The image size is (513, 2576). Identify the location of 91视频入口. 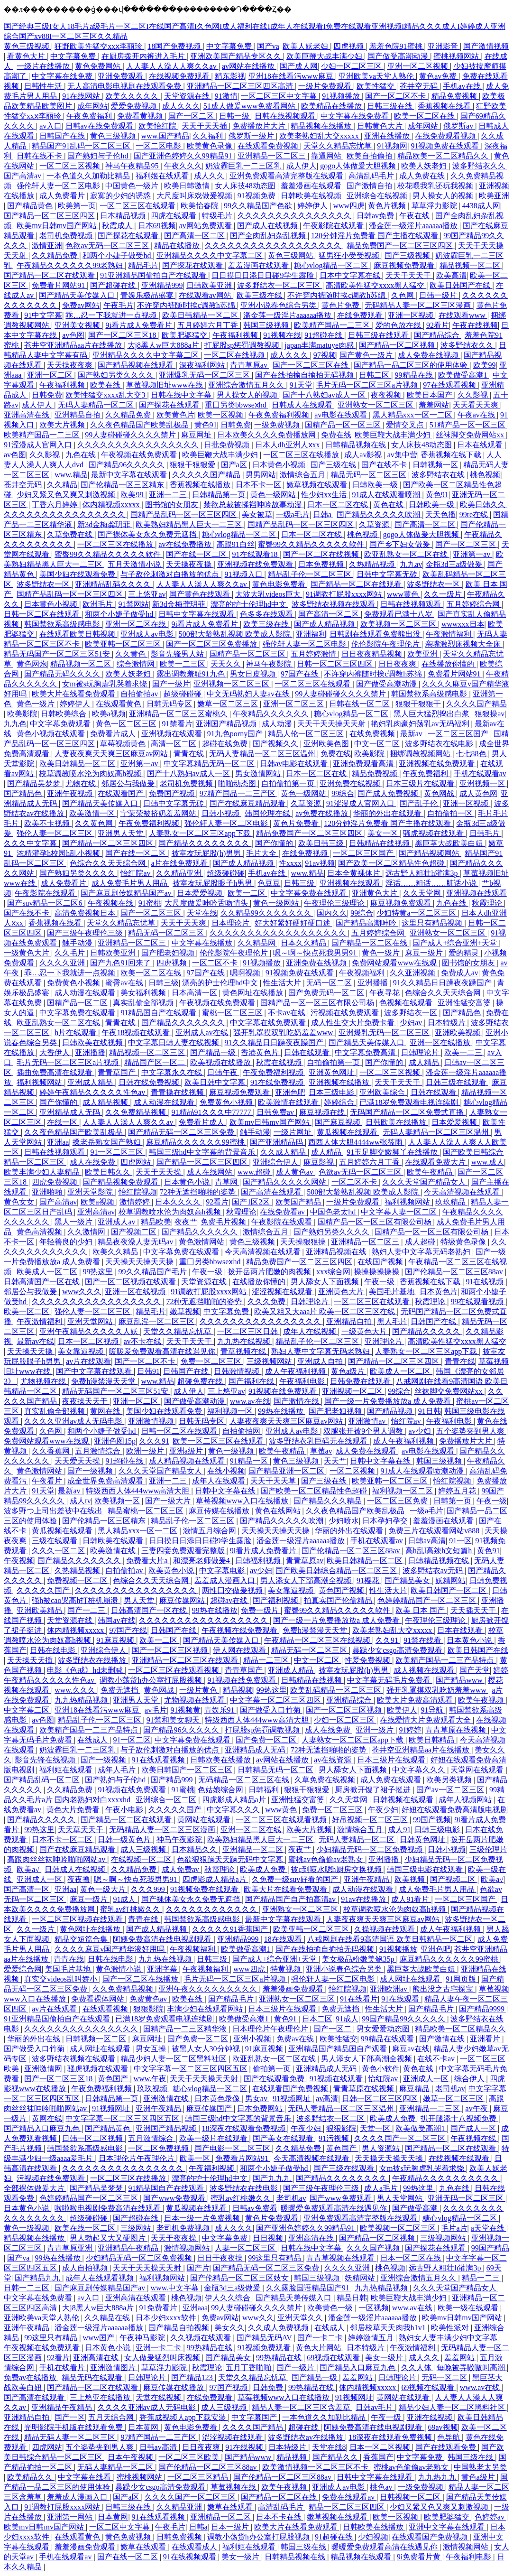
(245, 574).